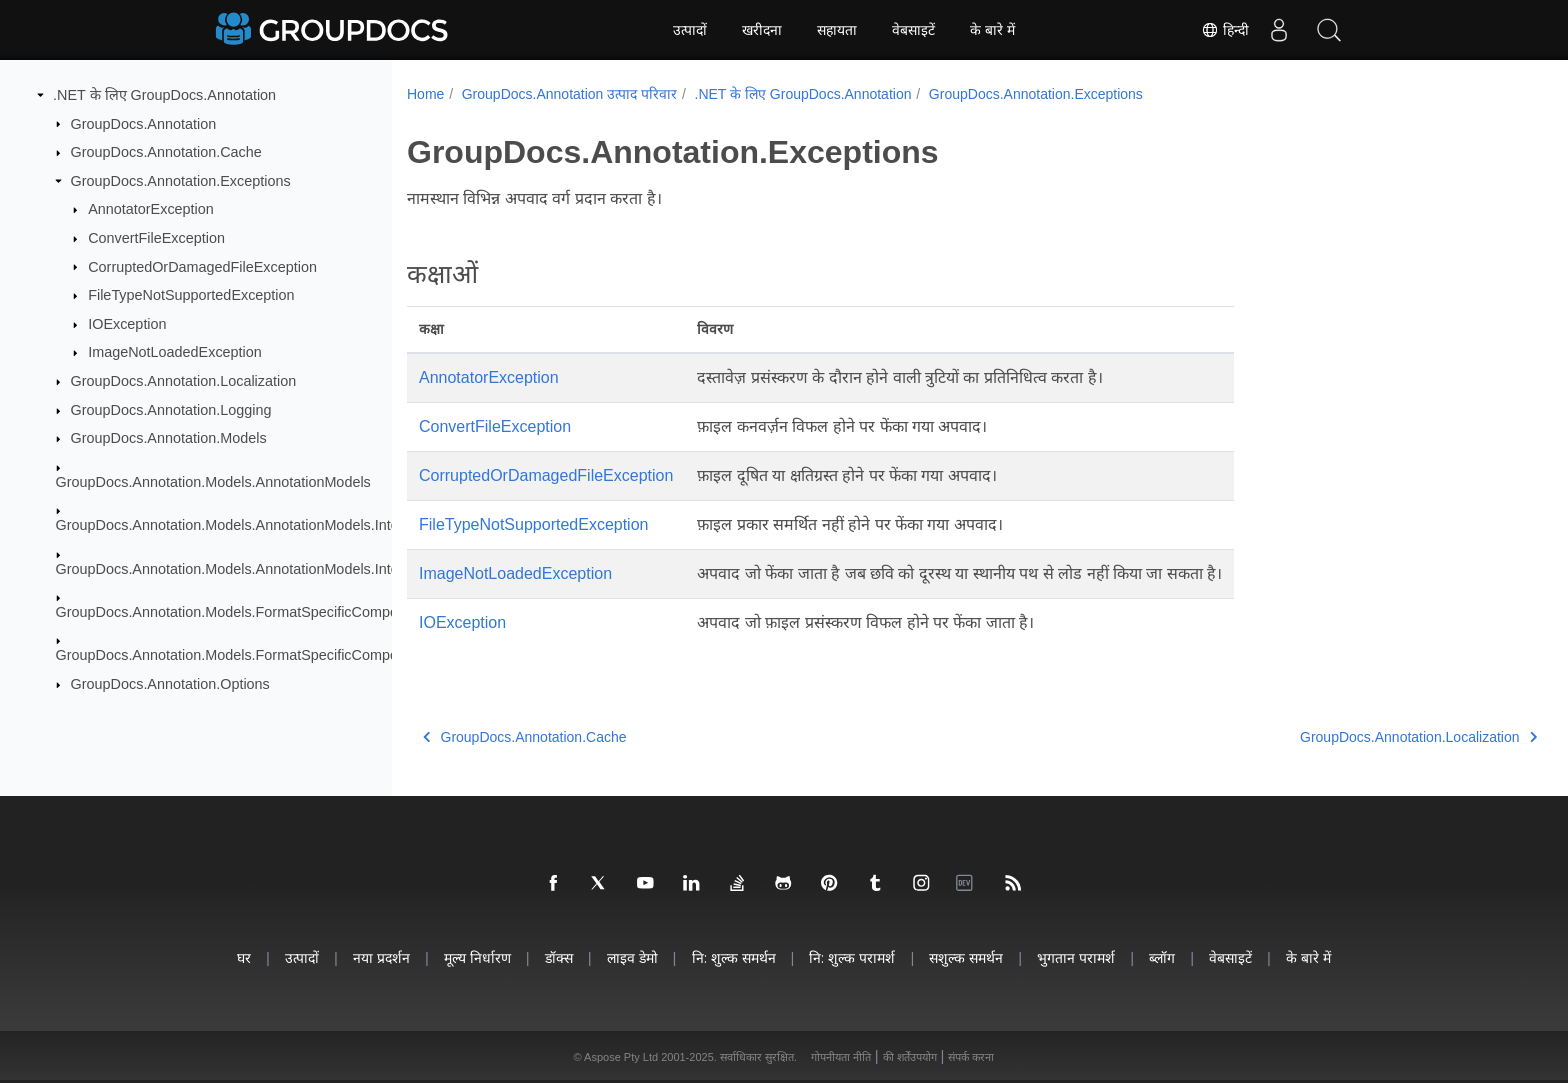 The height and width of the screenshot is (1083, 1568). What do you see at coordinates (569, 94) in the screenshot?
I see `GroupDocs.Annotation उत्पाद परिवार` at bounding box center [569, 94].